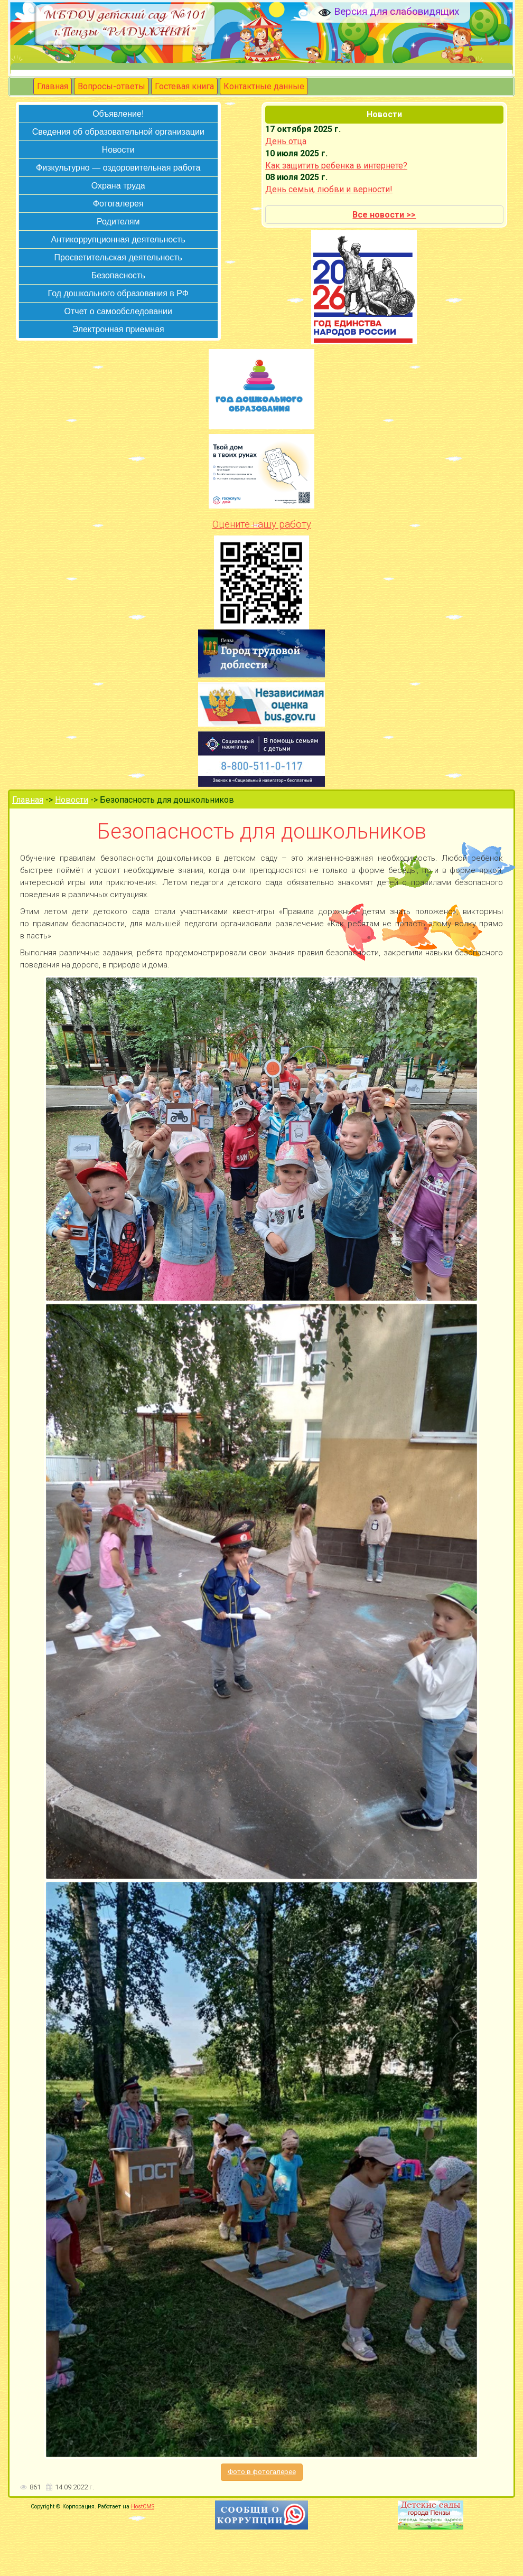 The height and width of the screenshot is (2576, 523). What do you see at coordinates (384, 215) in the screenshot?
I see `Все новости >>` at bounding box center [384, 215].